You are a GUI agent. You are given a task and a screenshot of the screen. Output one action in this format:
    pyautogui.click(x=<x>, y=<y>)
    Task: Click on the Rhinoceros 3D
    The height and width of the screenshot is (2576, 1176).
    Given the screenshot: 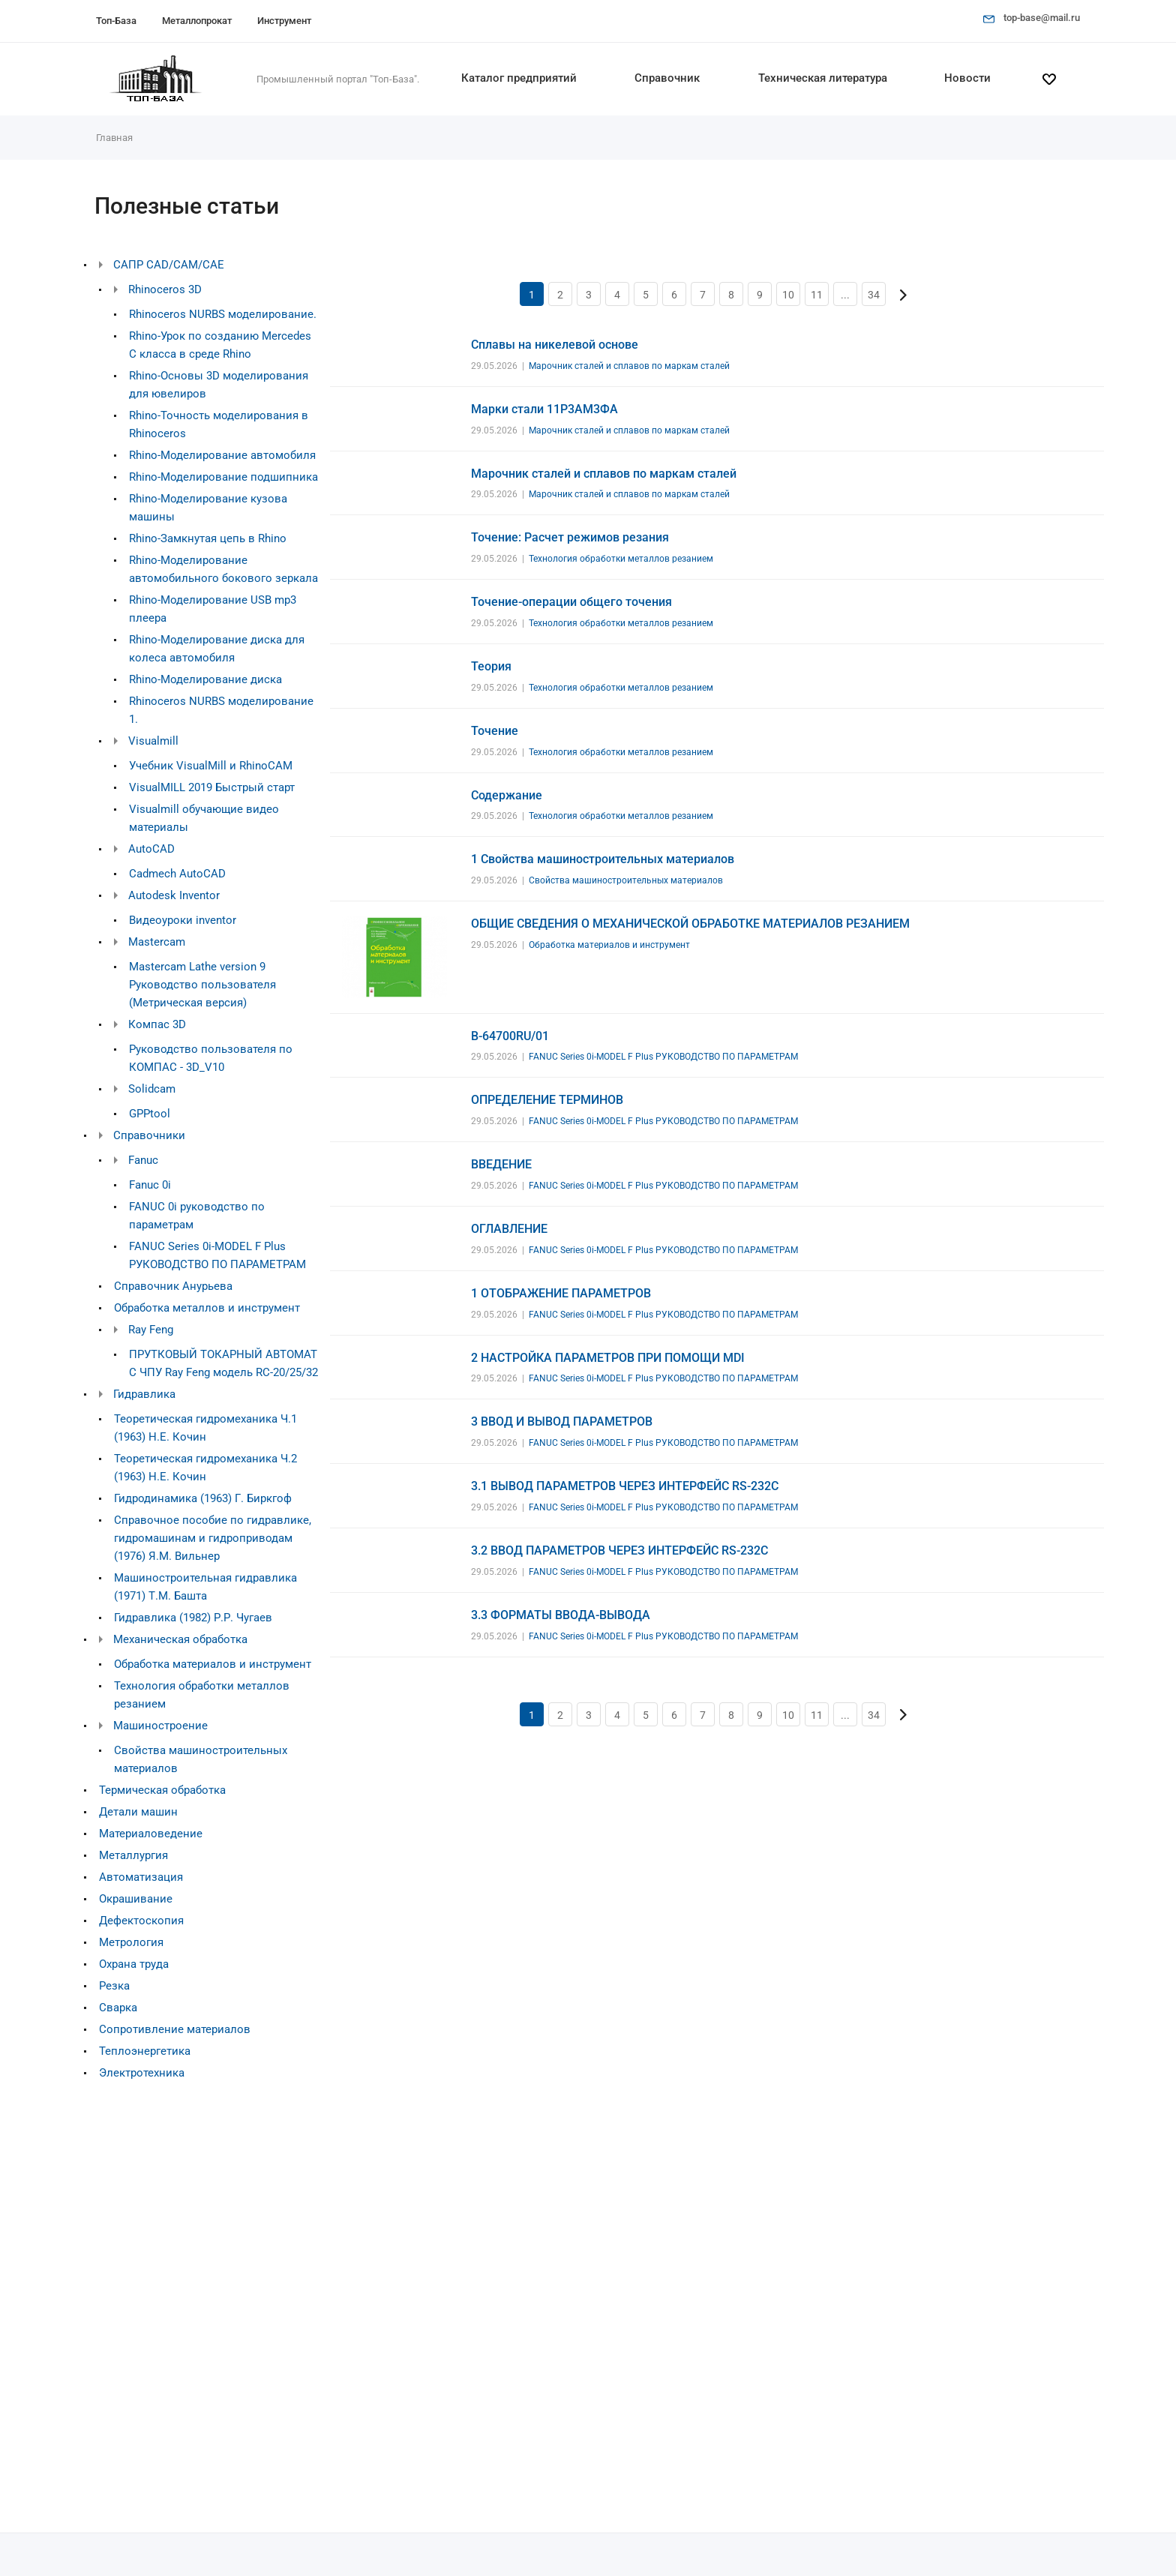 What is the action you would take?
    pyautogui.click(x=165, y=289)
    